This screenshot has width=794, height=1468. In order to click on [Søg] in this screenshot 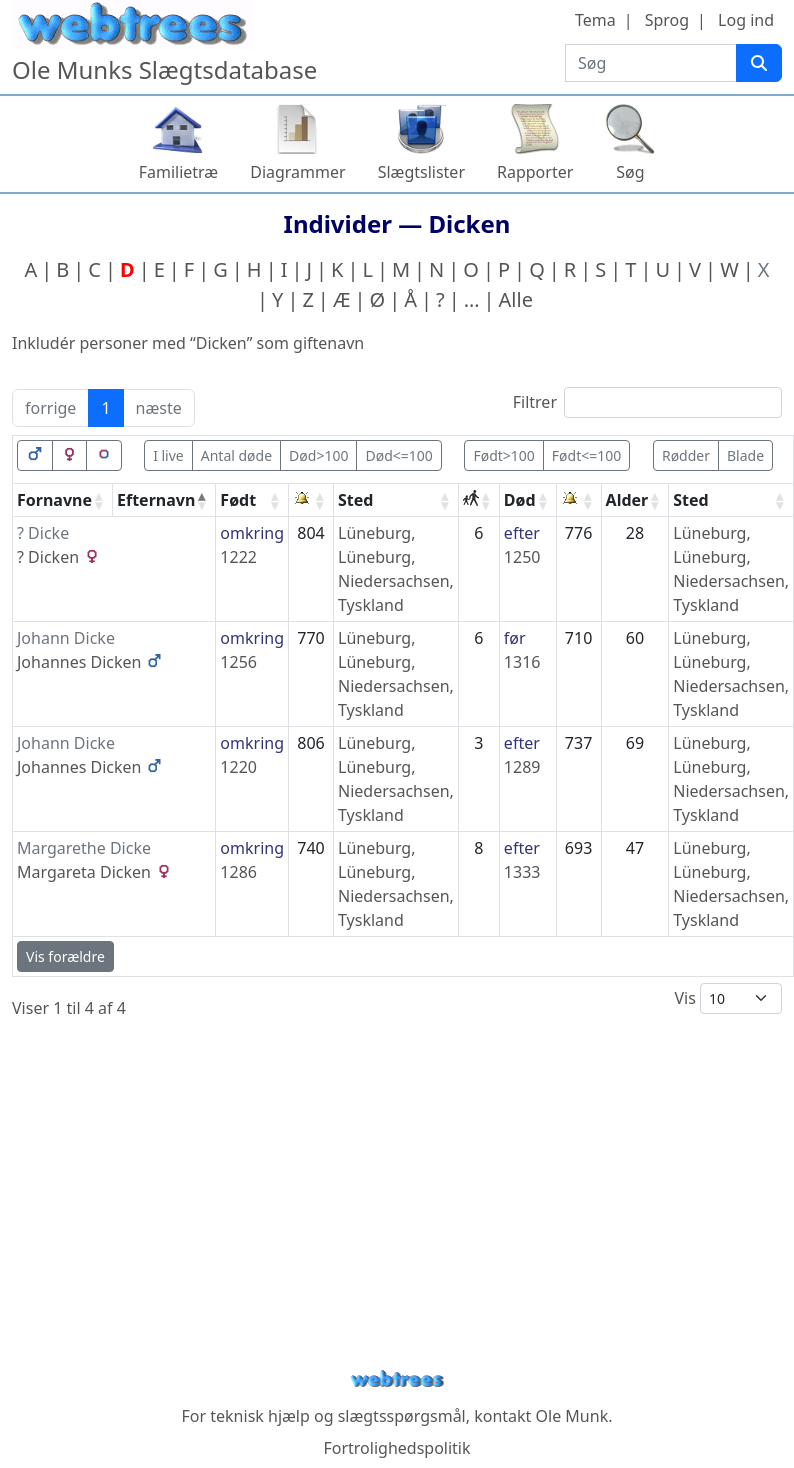, I will do `click(759, 63)`.